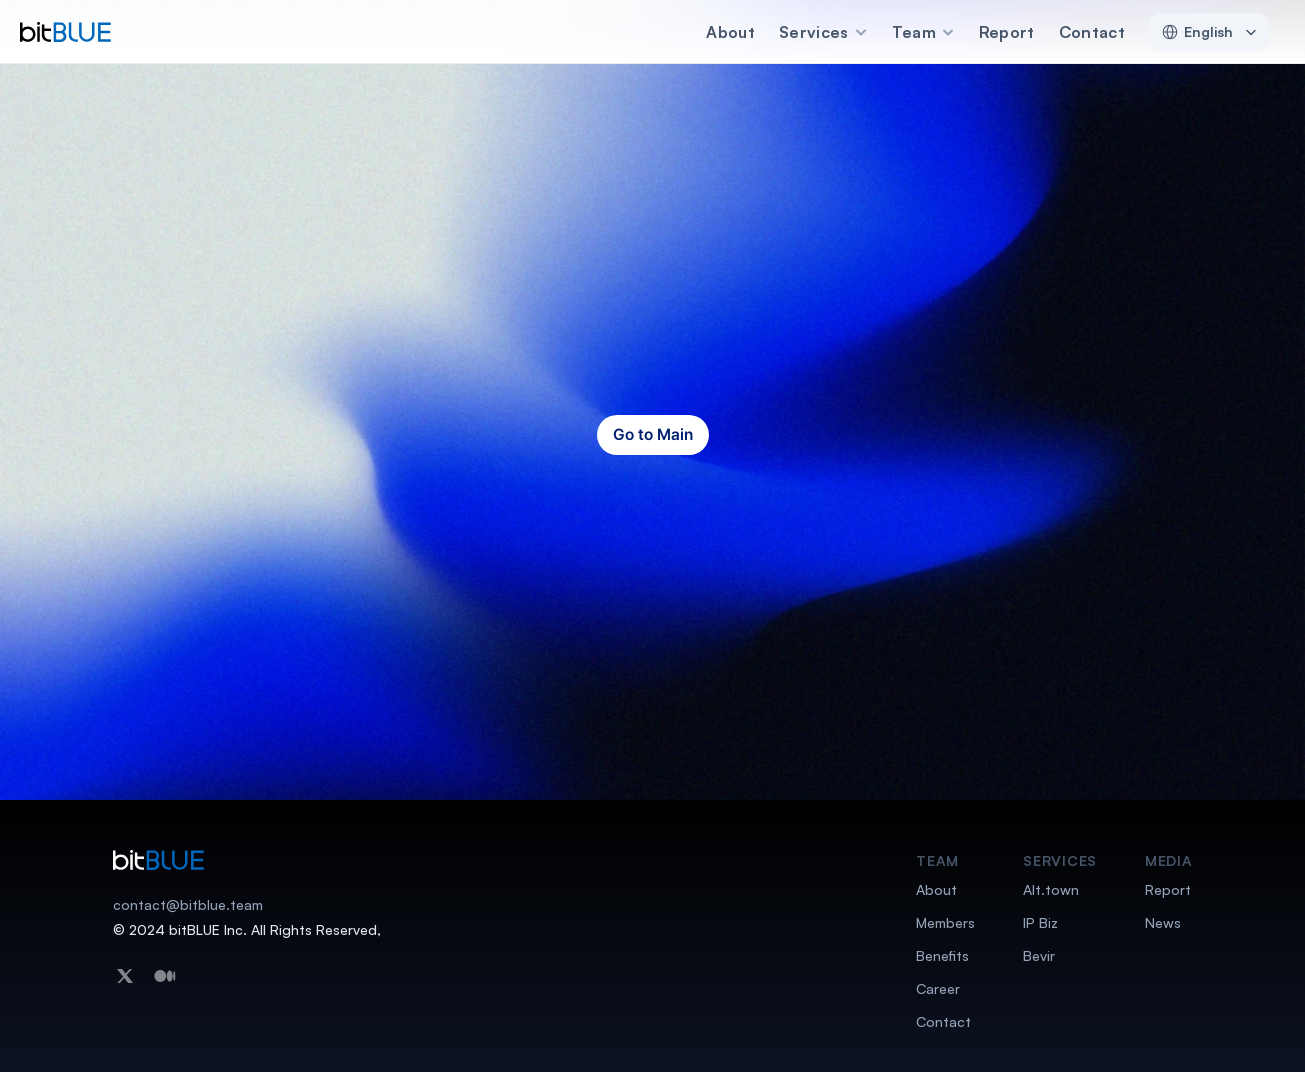  What do you see at coordinates (188, 904) in the screenshot?
I see `contact@bitblue.team` at bounding box center [188, 904].